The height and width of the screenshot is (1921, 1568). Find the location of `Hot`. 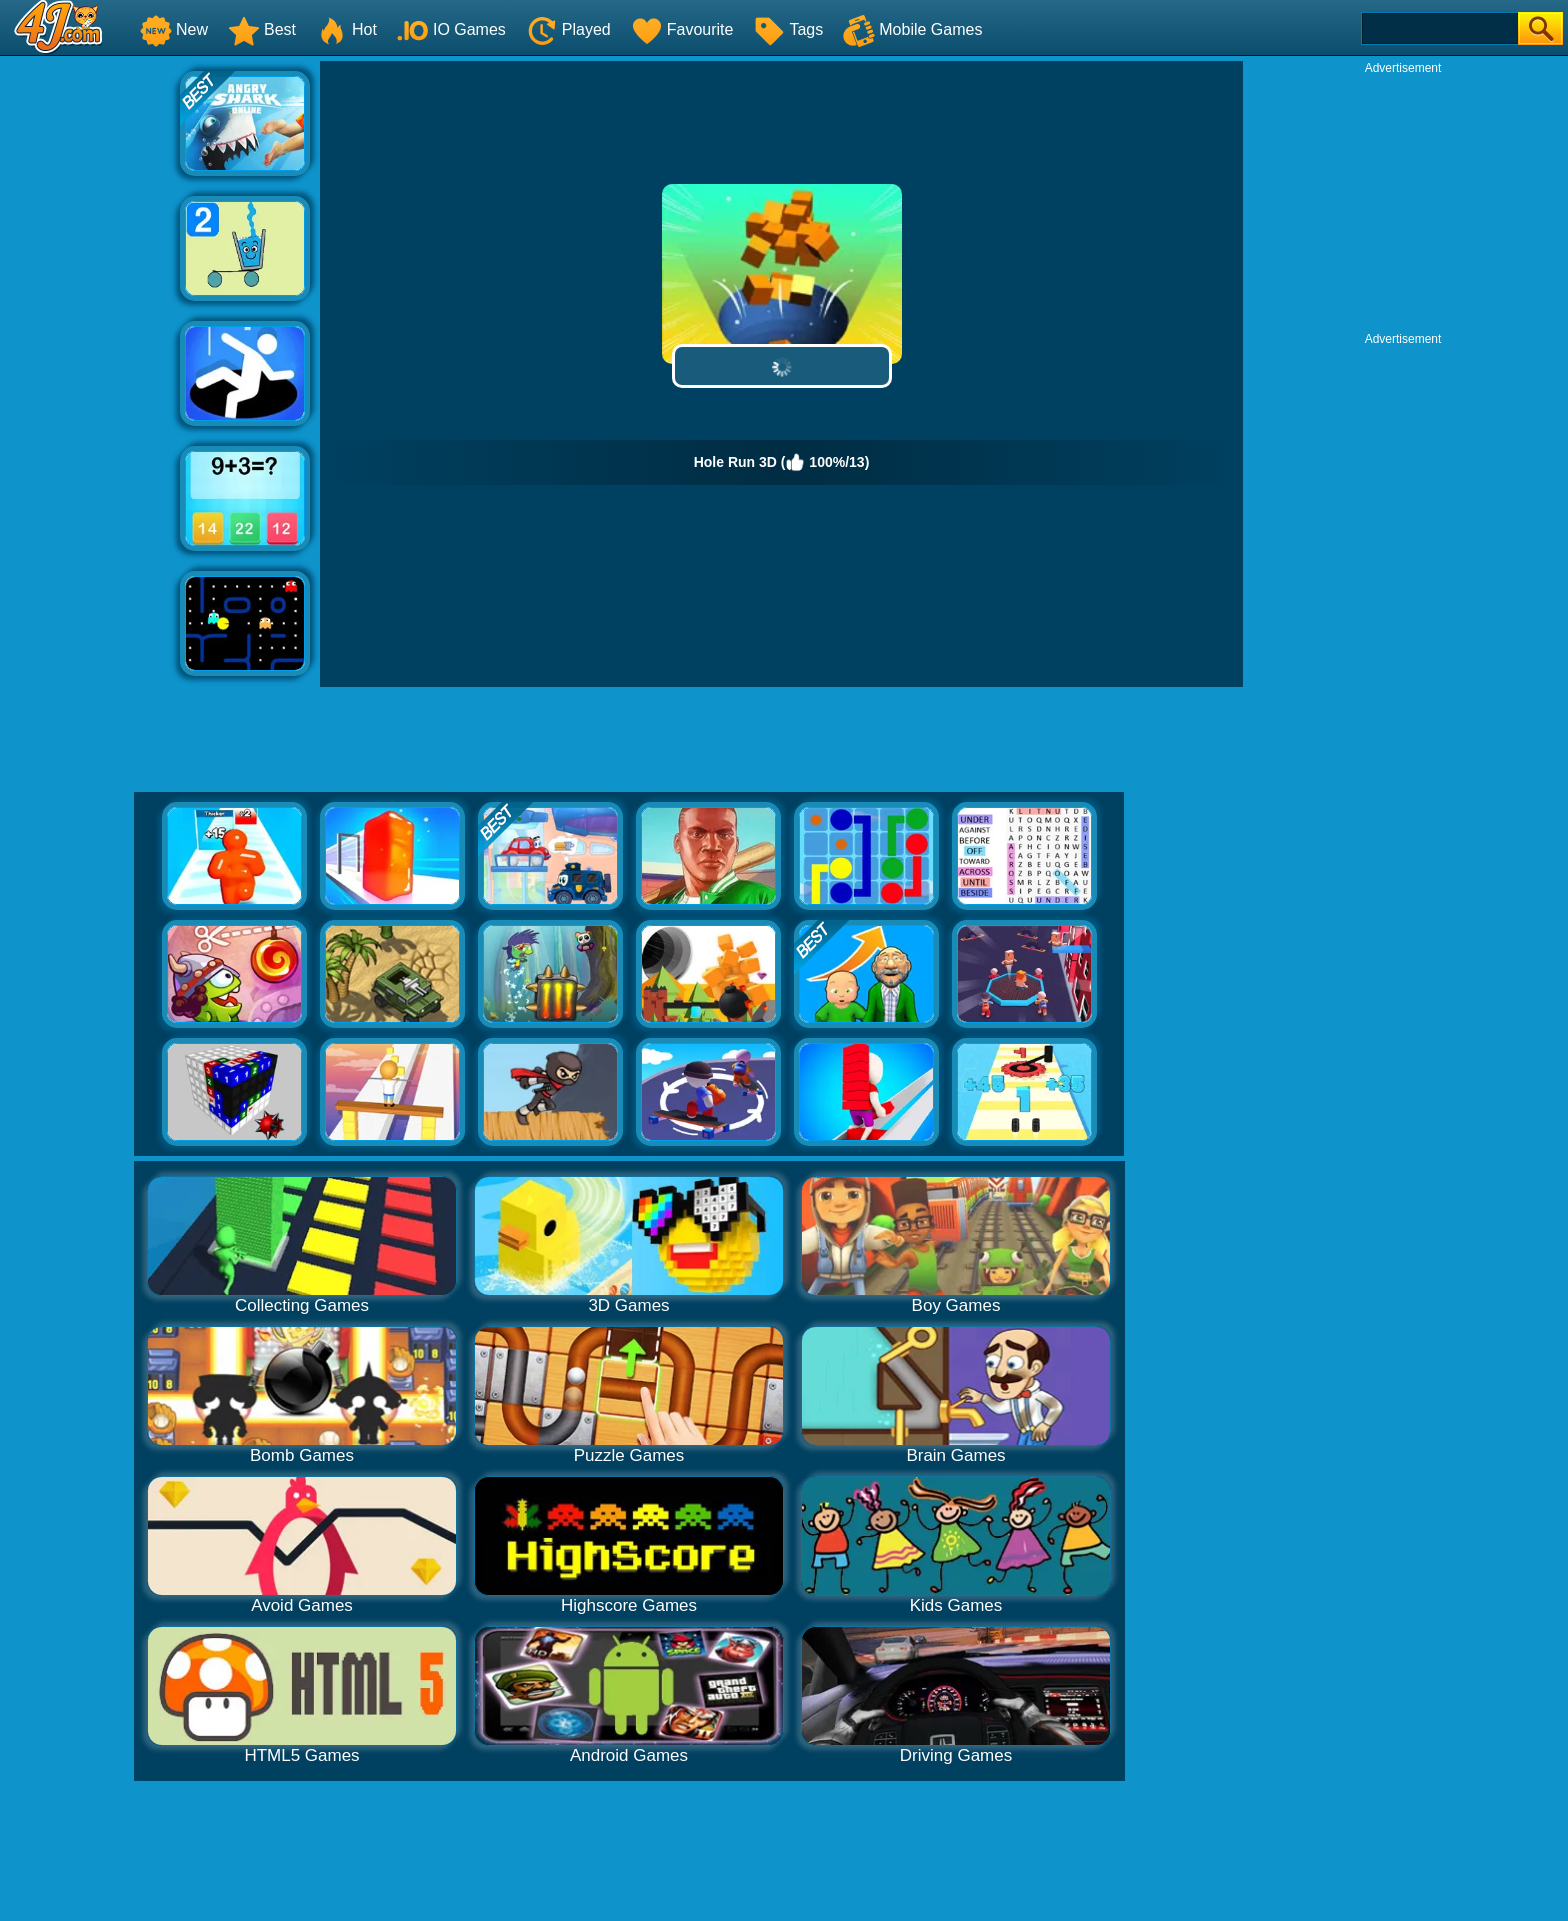

Hot is located at coordinates (346, 29).